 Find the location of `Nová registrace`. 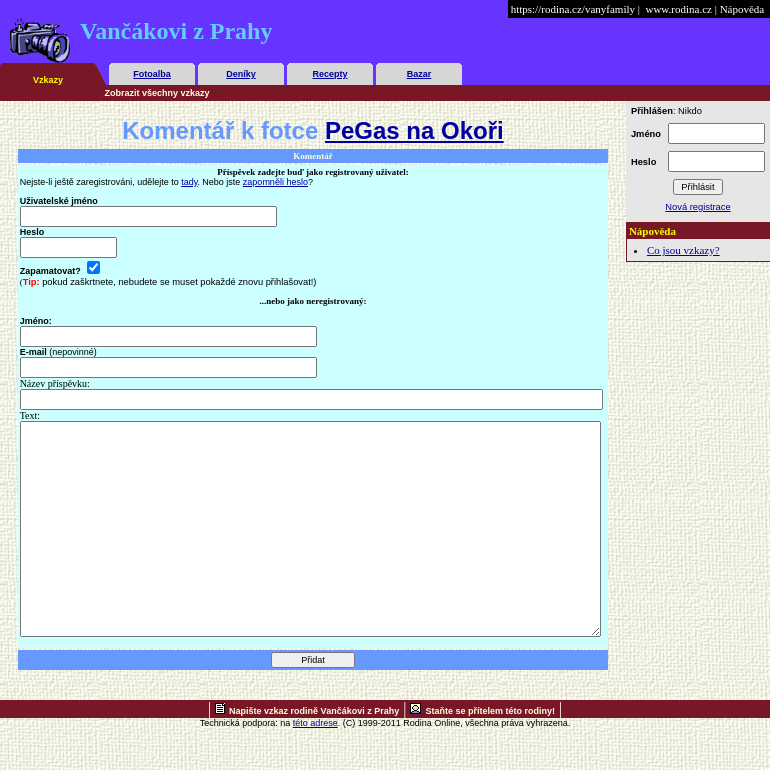

Nová registrace is located at coordinates (697, 207).